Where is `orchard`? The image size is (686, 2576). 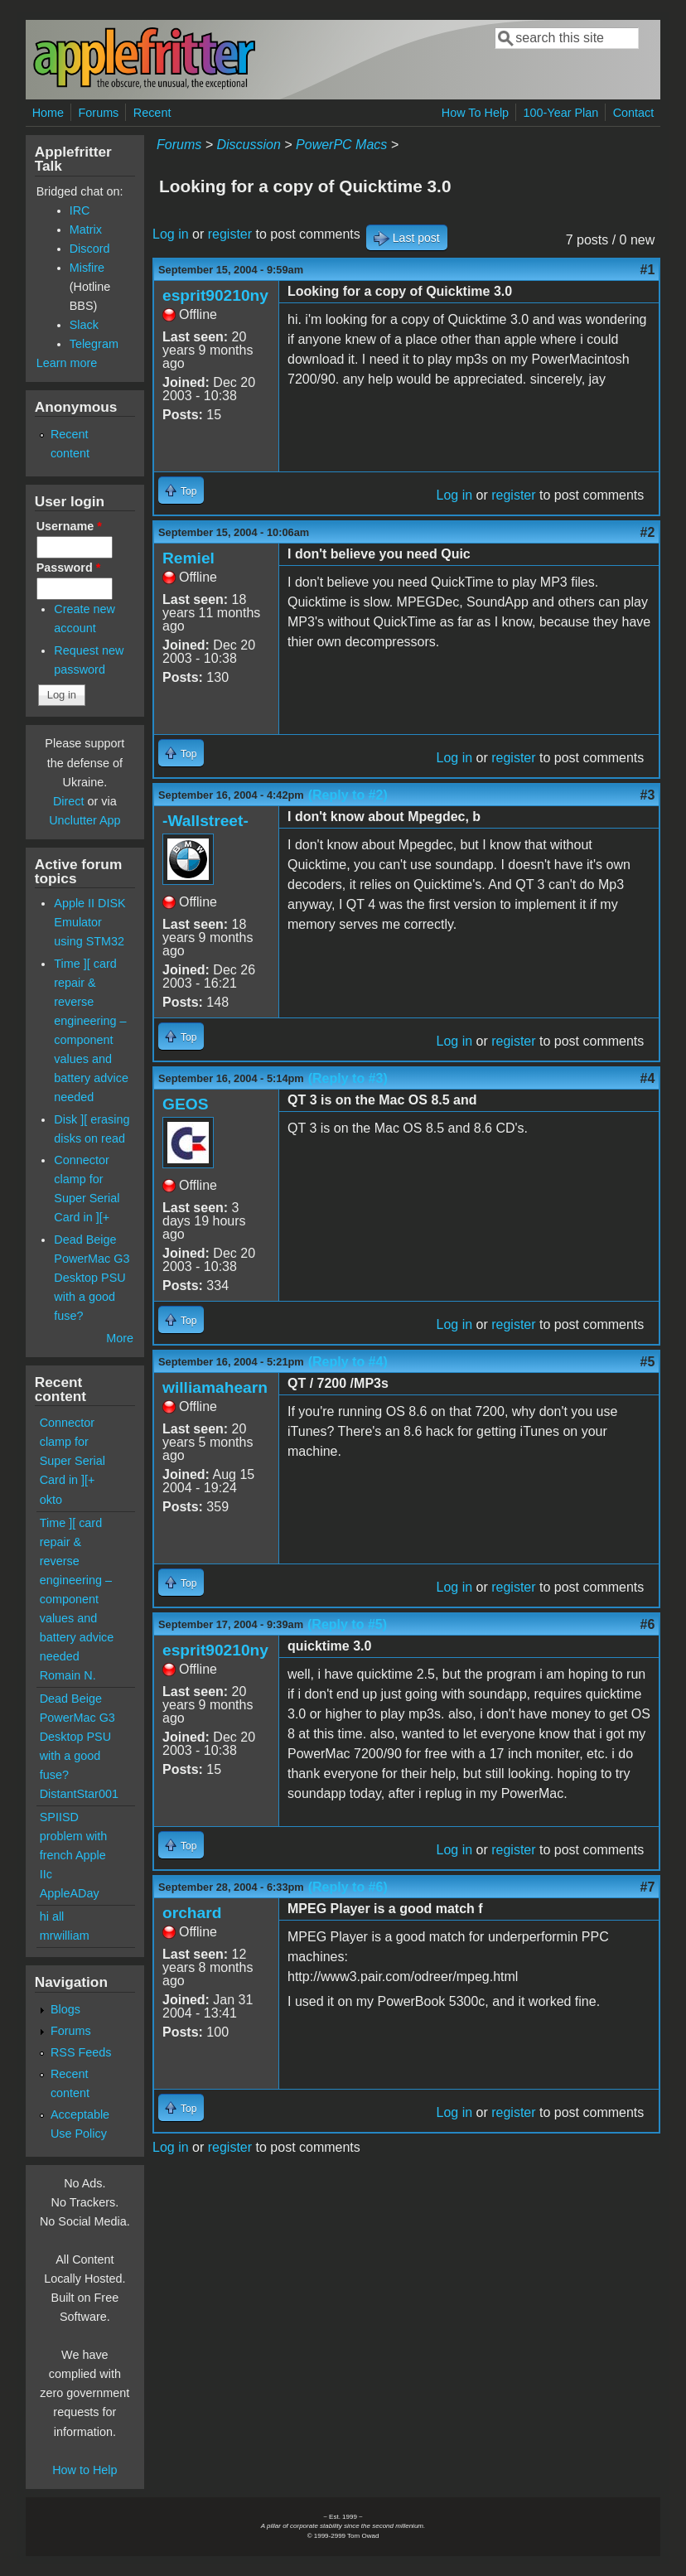
orchard is located at coordinates (191, 1912).